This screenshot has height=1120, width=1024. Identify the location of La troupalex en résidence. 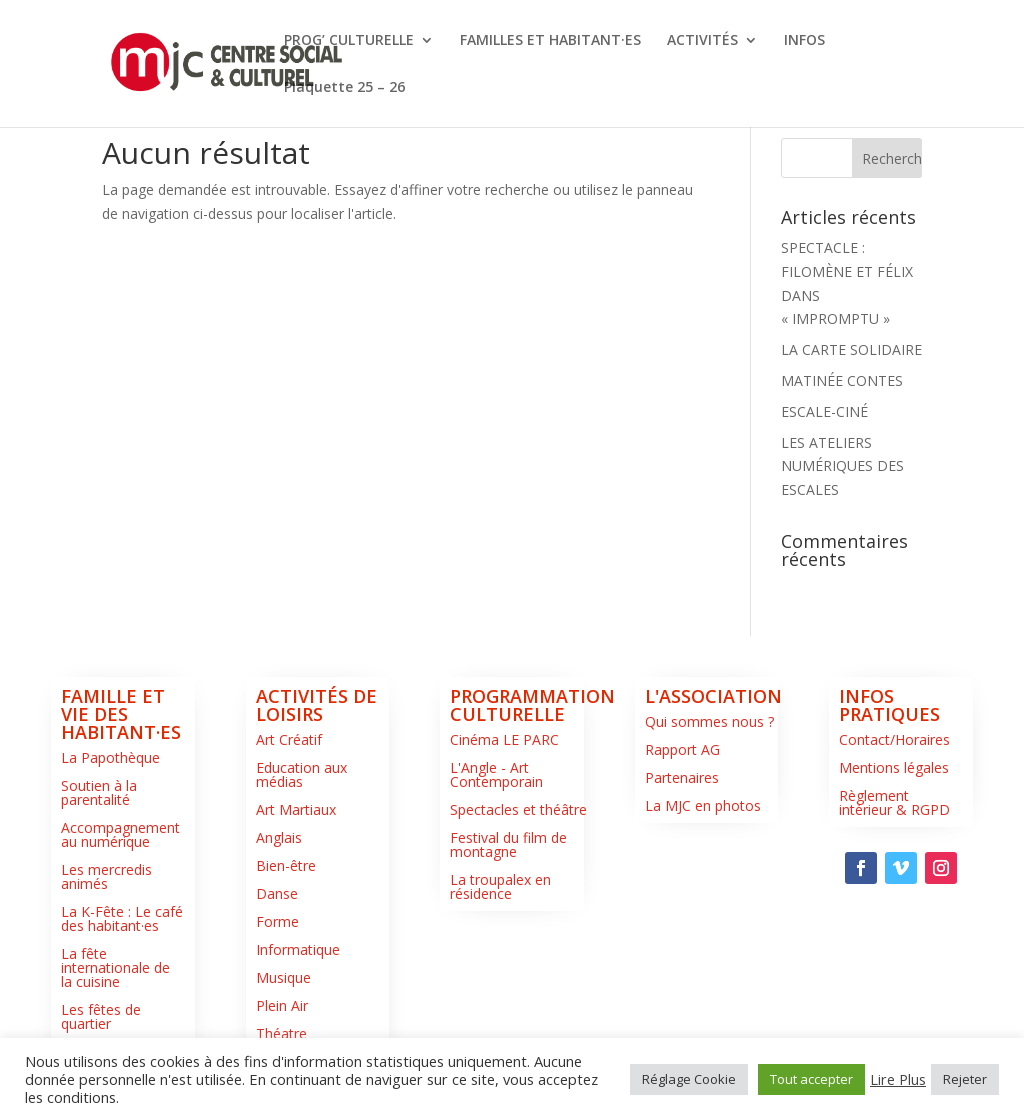
(500, 886).